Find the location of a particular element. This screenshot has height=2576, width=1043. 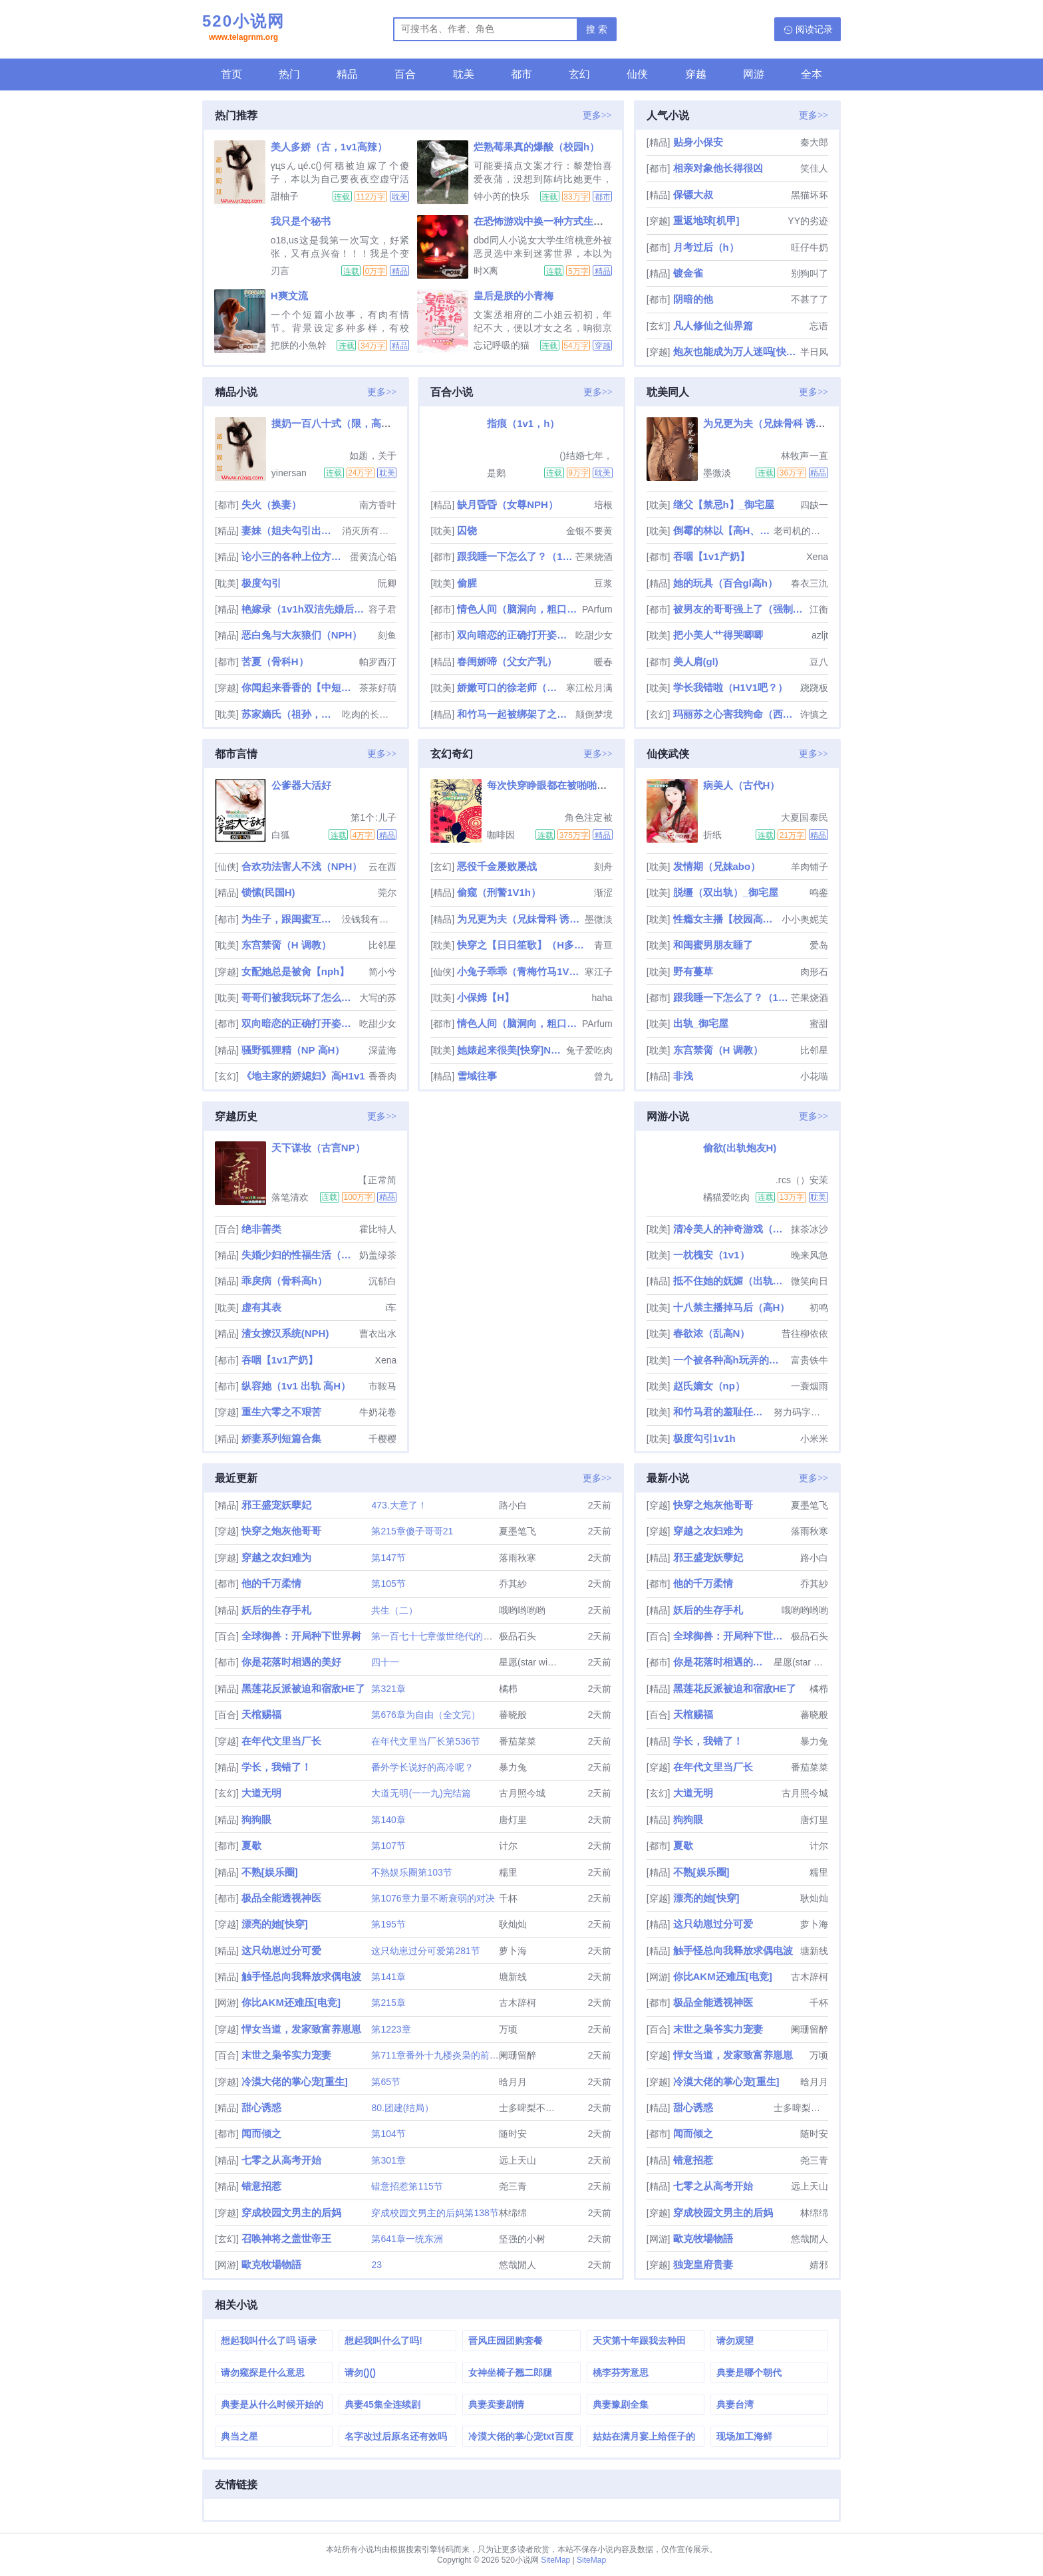

小兔子乖乖（青梅竹马1V1 神话） is located at coordinates (519, 971).